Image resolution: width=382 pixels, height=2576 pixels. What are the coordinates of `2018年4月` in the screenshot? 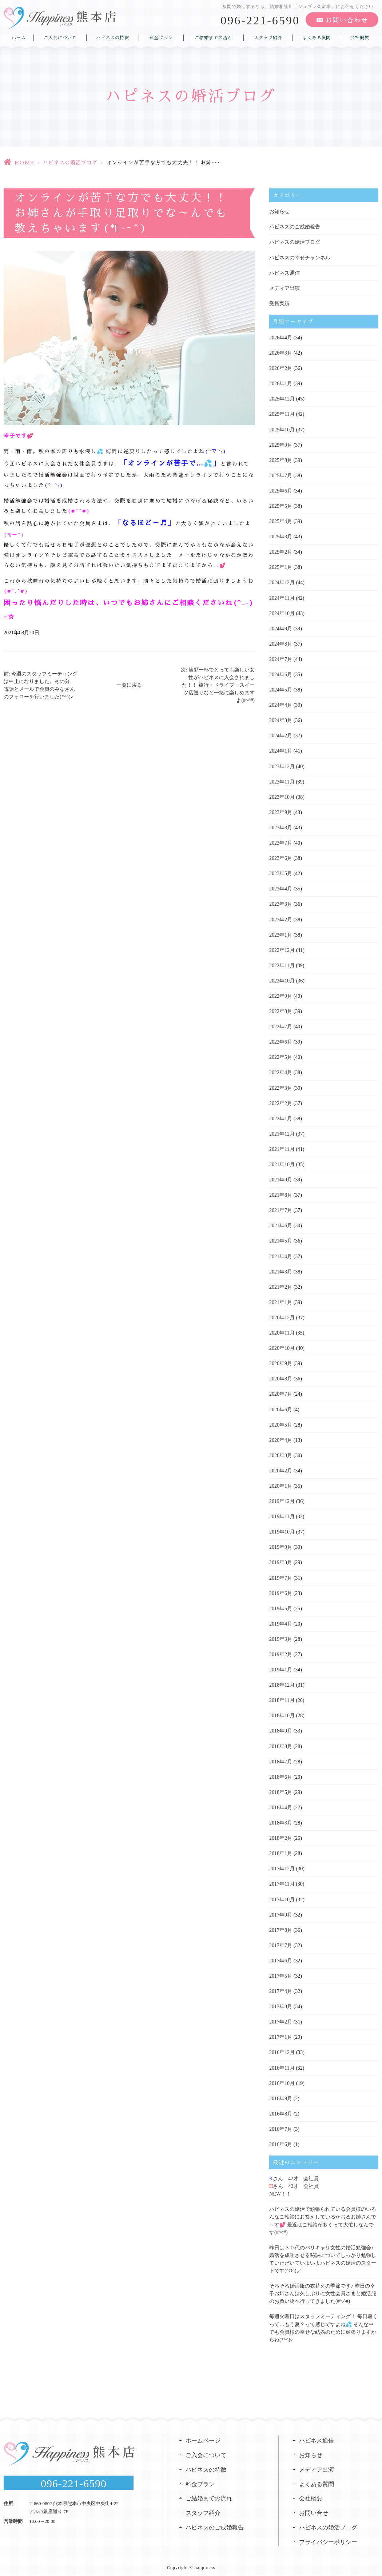 It's located at (280, 1804).